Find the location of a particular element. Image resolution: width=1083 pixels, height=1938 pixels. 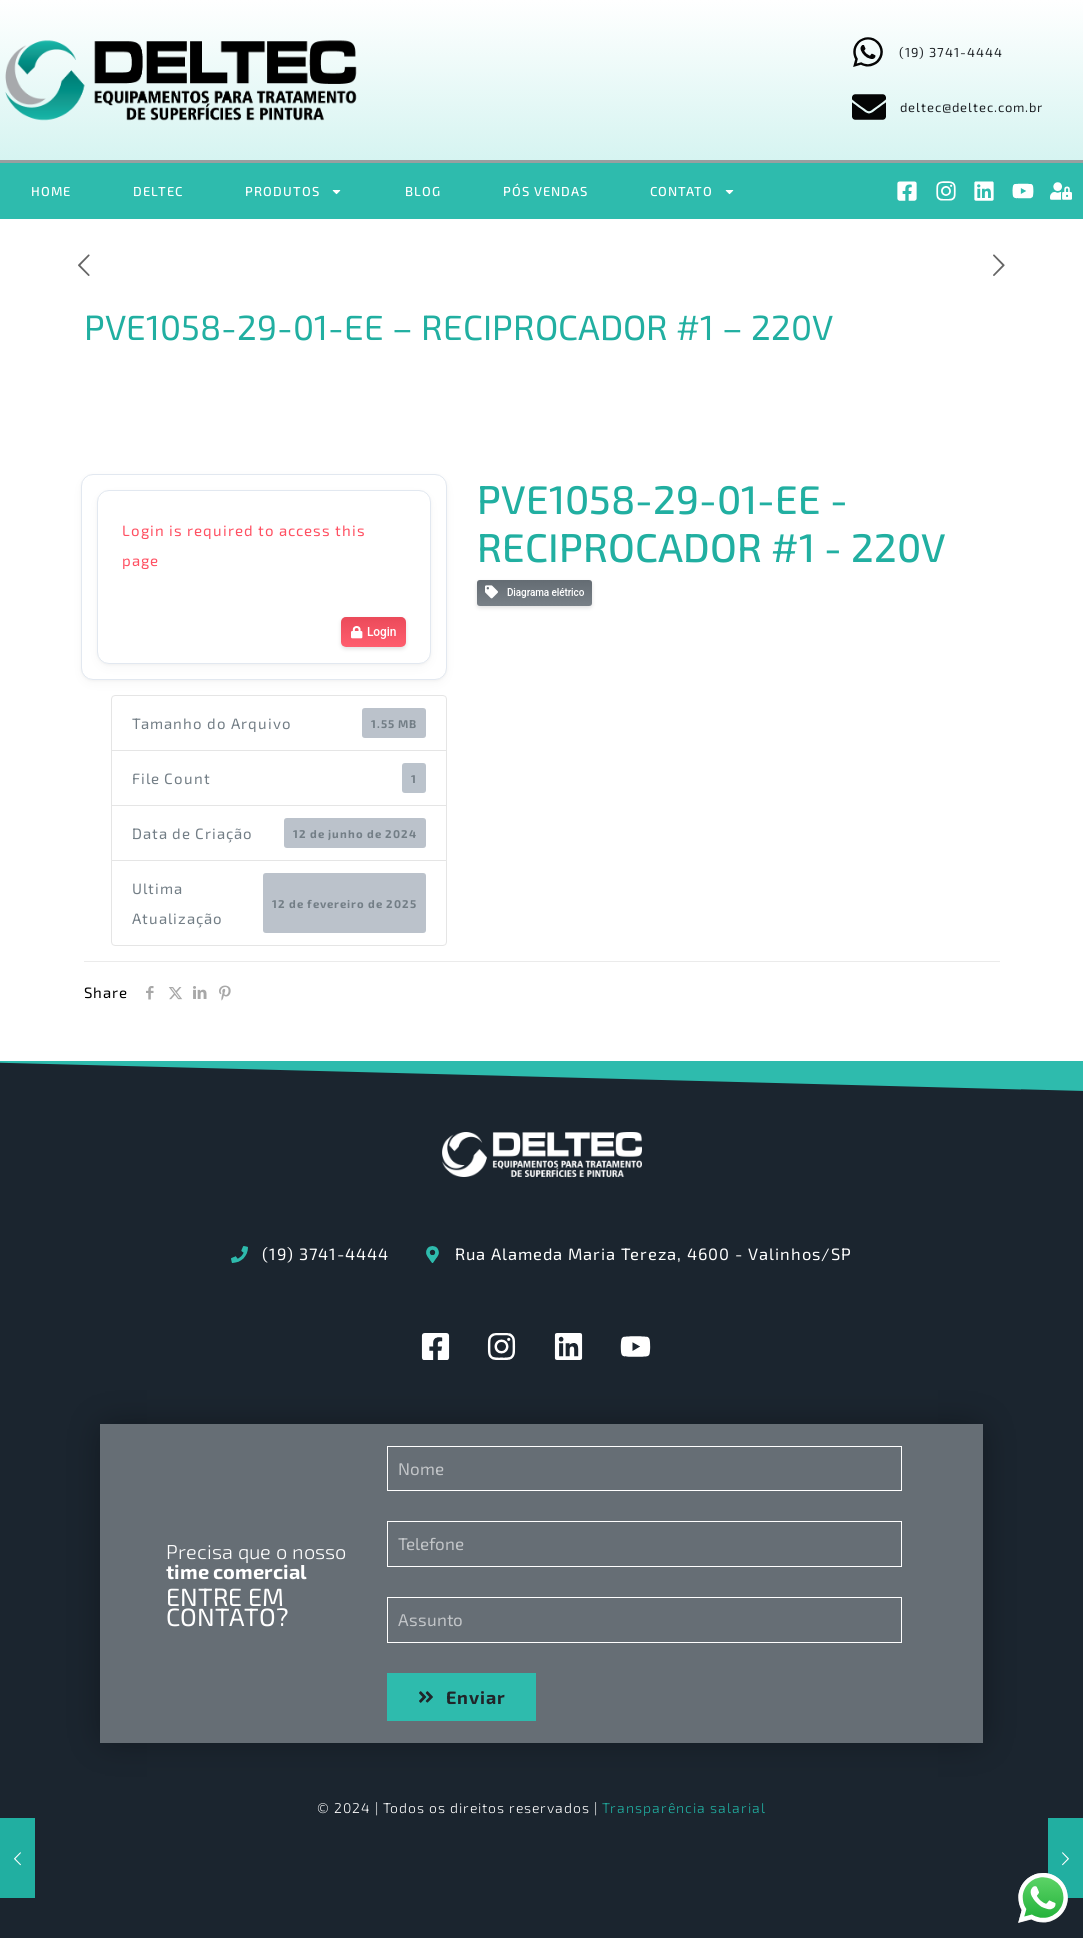

PRODUTOS is located at coordinates (294, 191).